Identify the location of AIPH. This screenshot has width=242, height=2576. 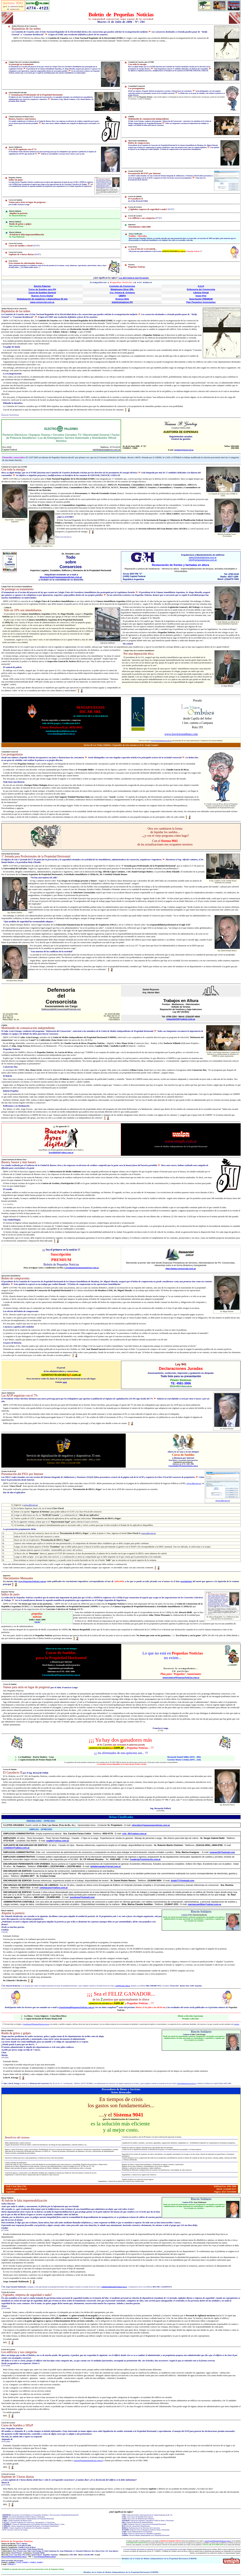
(4, 2519).